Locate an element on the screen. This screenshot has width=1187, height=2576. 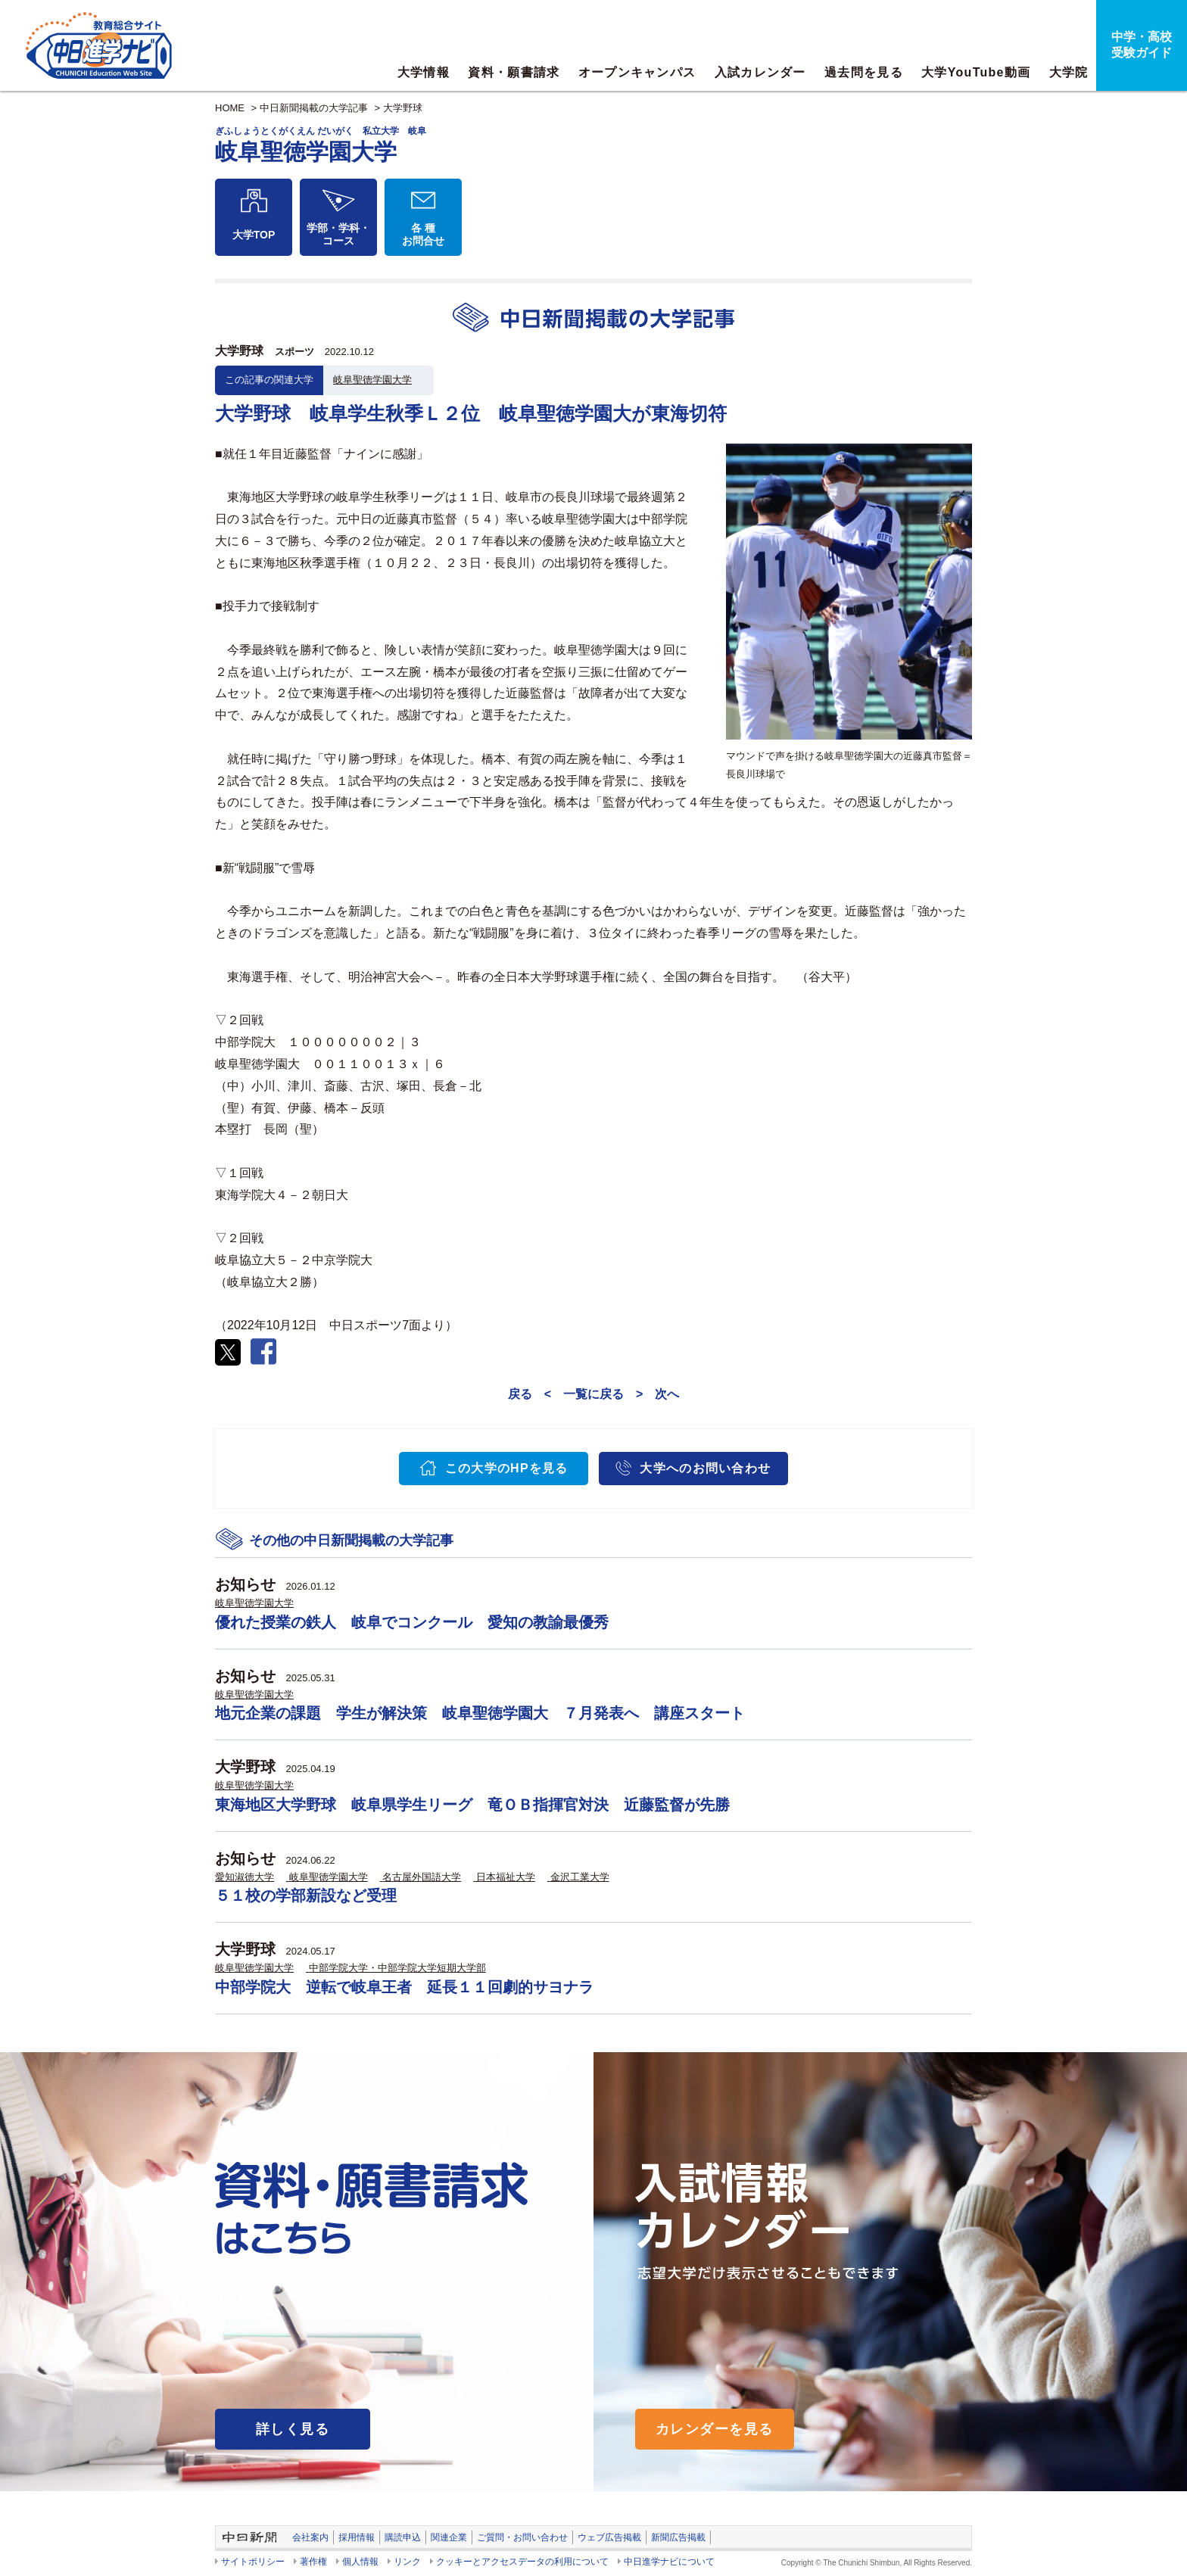
新聞広告掲載 is located at coordinates (678, 2537).